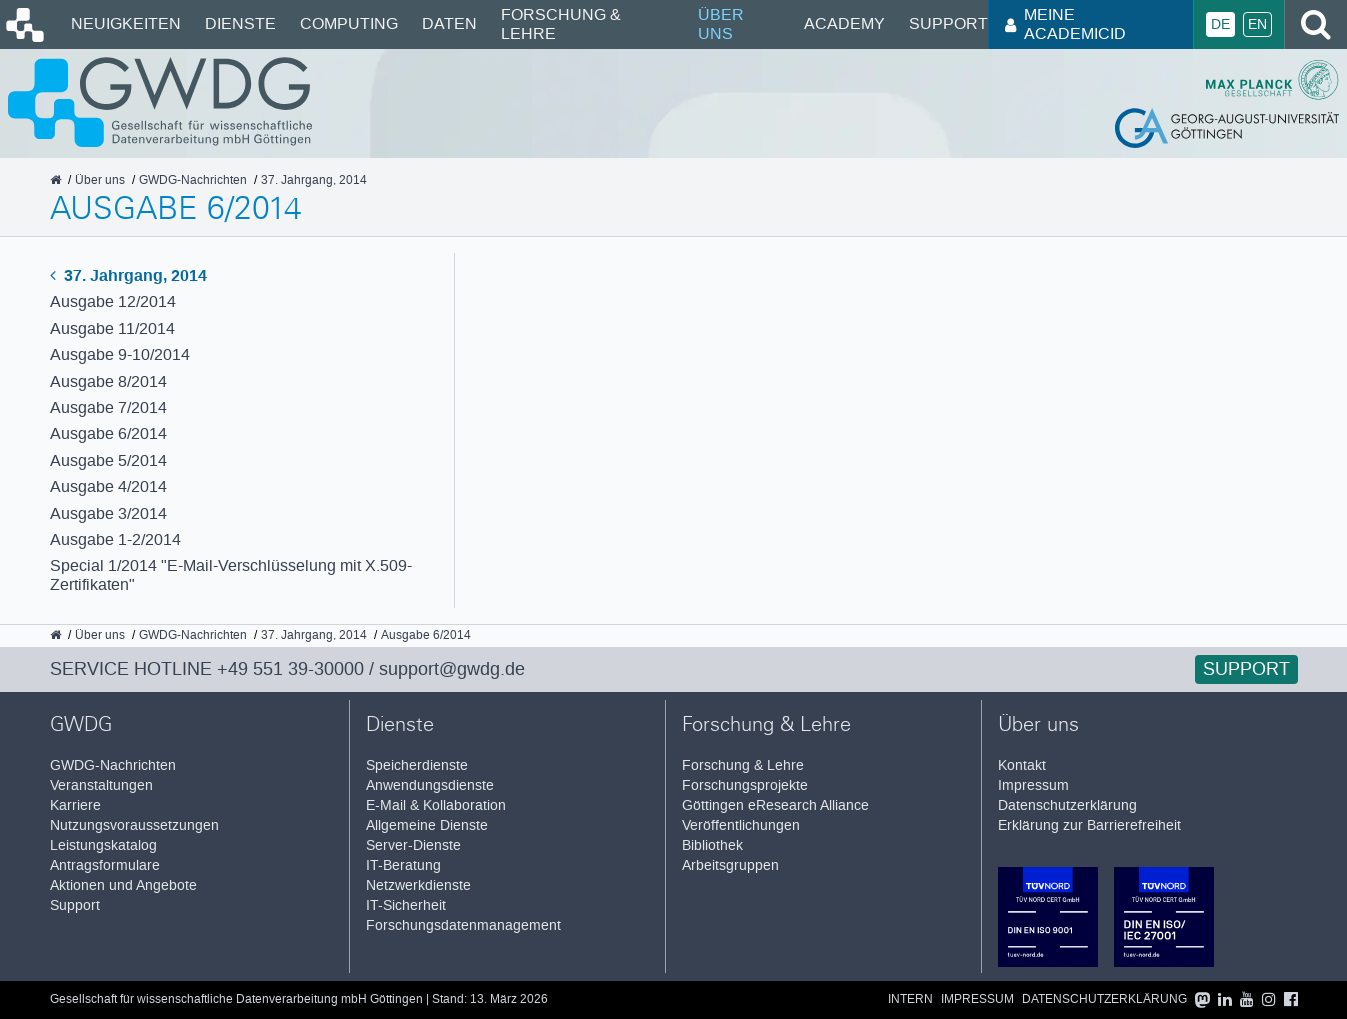 The height and width of the screenshot is (1019, 1347). I want to click on En, so click(1257, 24).